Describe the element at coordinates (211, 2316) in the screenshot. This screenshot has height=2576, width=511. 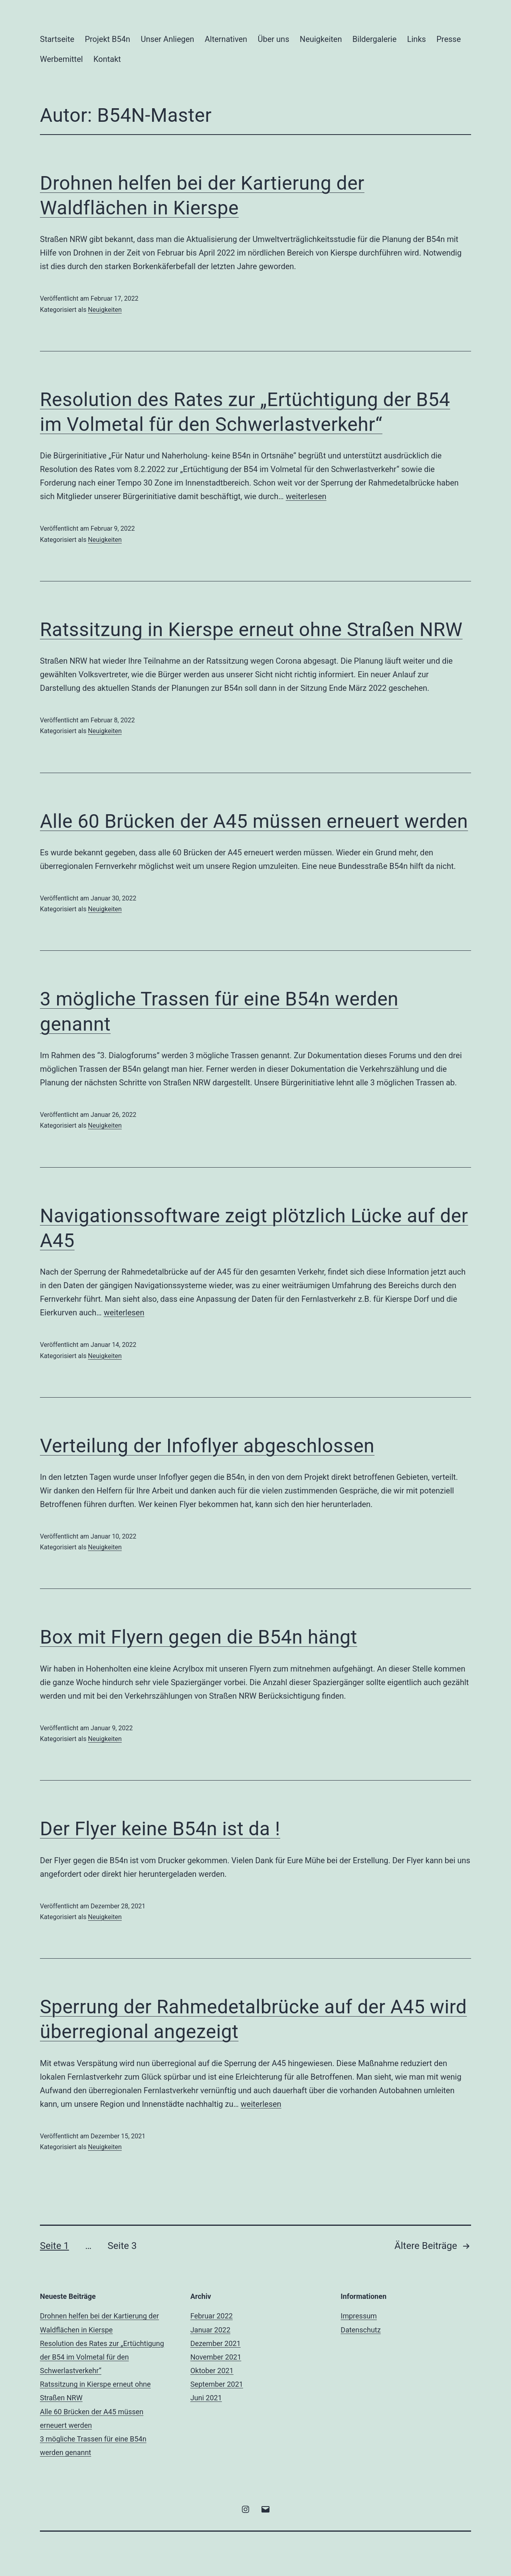
I see `Februar 2022` at that location.